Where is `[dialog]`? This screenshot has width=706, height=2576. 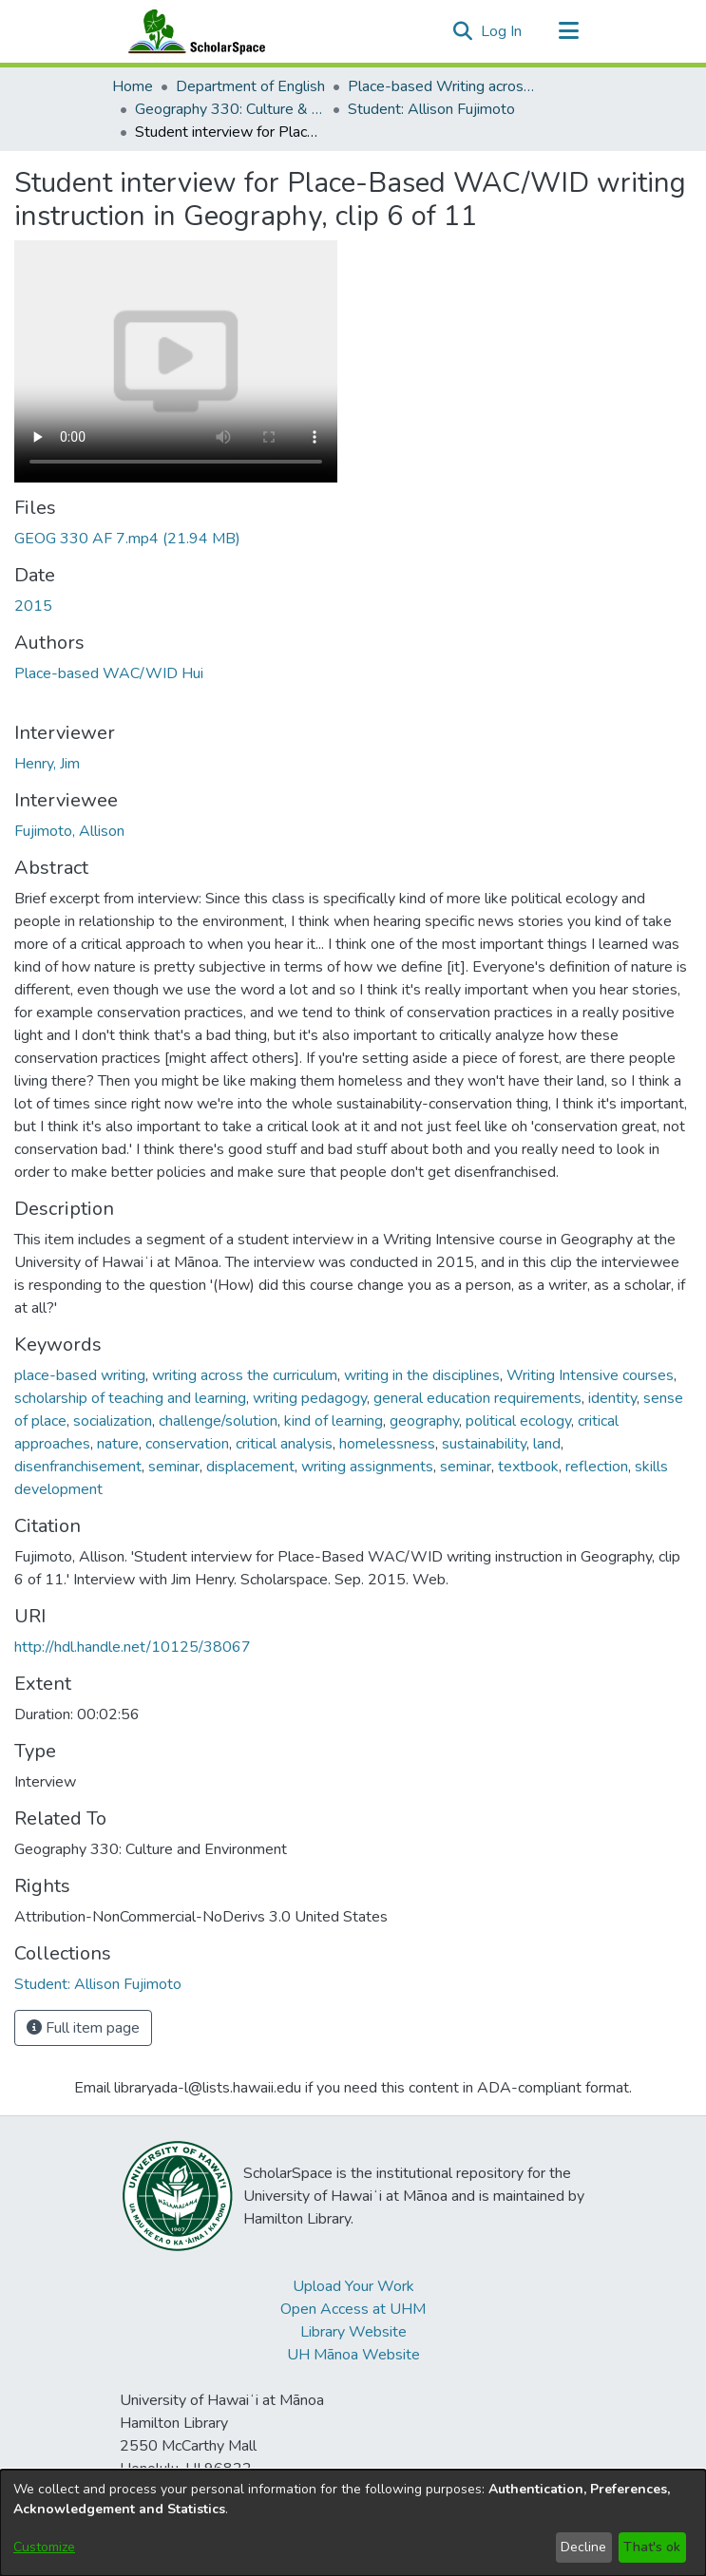 [dialog] is located at coordinates (353, 2523).